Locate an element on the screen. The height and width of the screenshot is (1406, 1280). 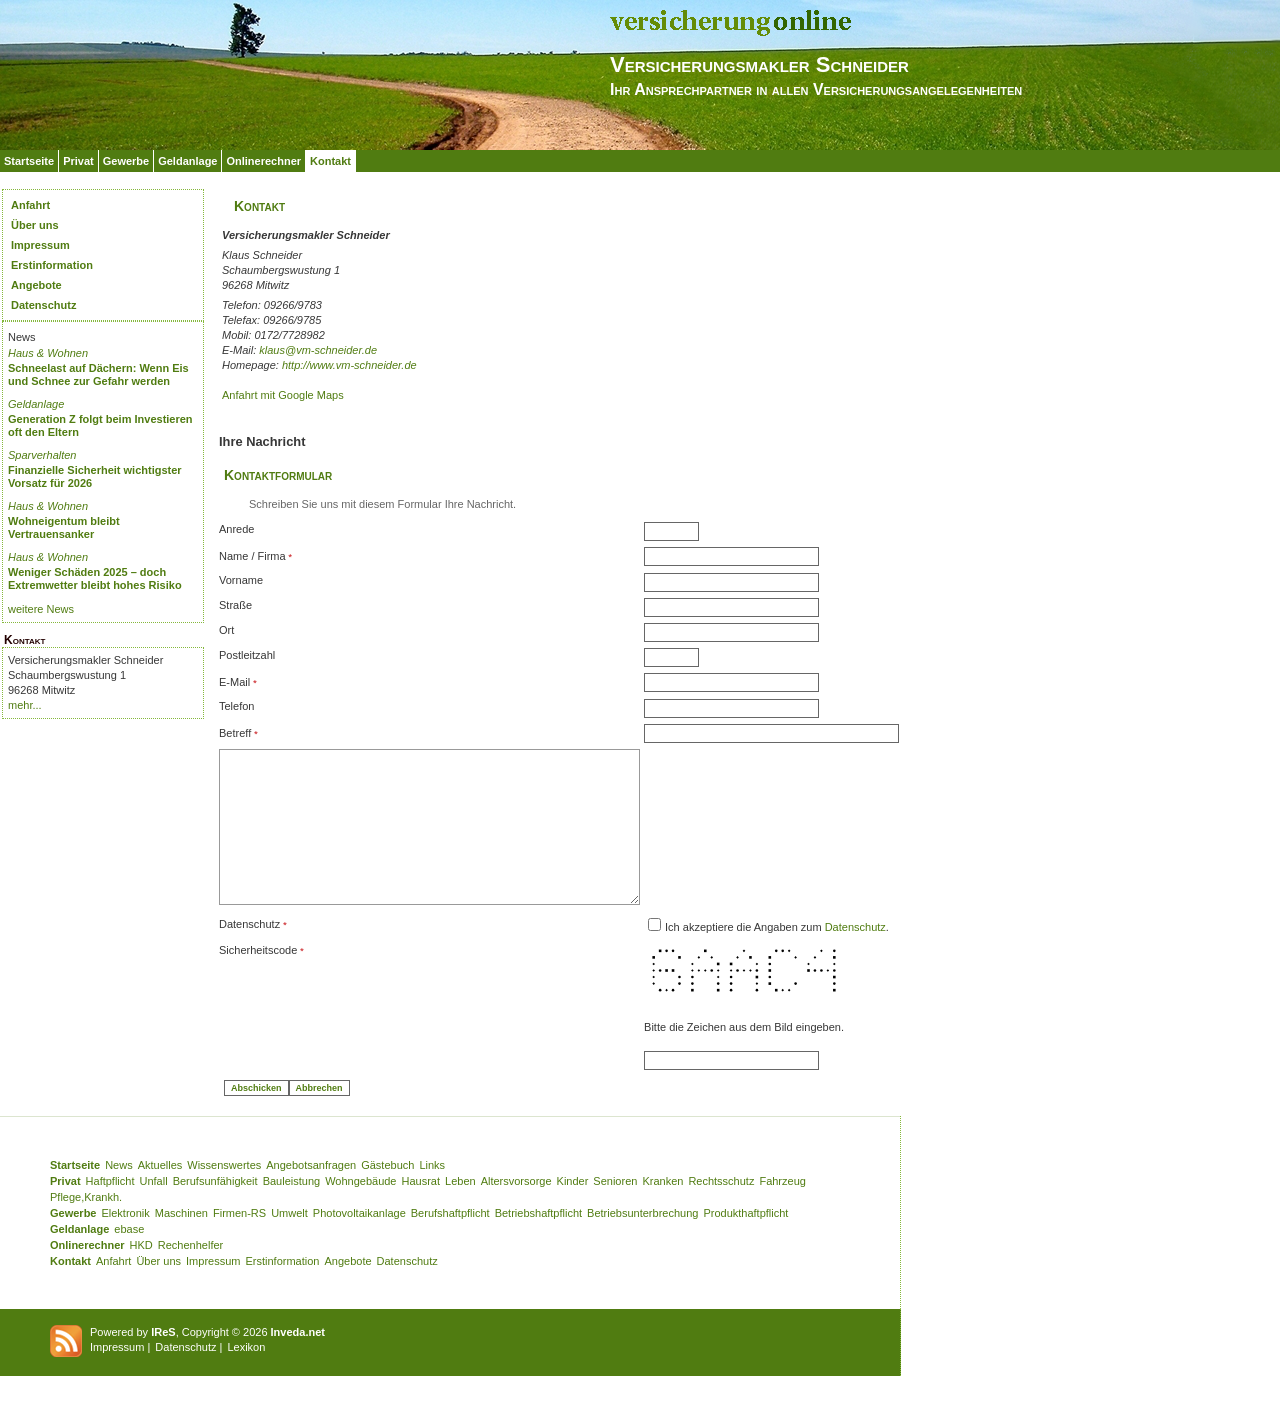
Geldanlage is located at coordinates (187, 161).